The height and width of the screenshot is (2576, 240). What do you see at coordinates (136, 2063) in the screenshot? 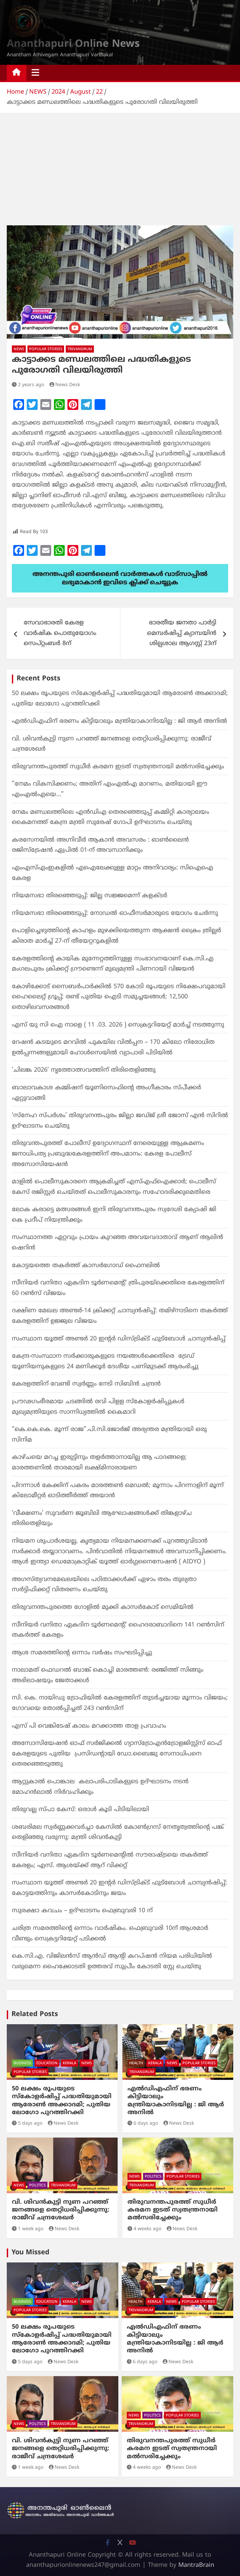
I see `HEALTH` at bounding box center [136, 2063].